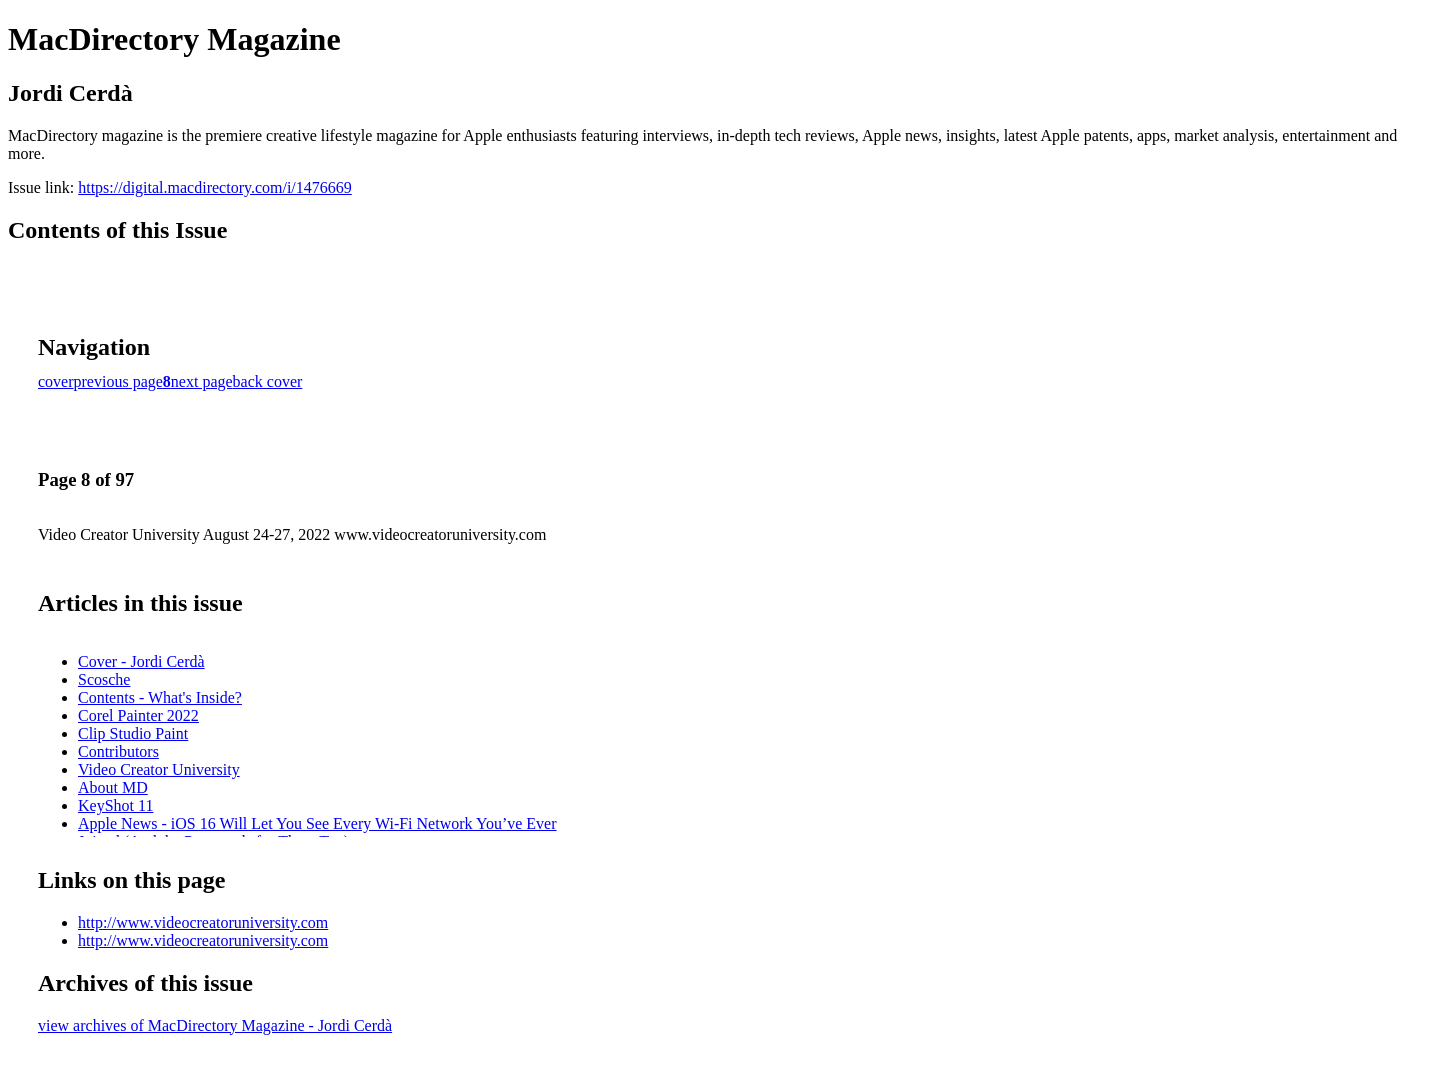  What do you see at coordinates (268, 381) in the screenshot?
I see `back cover` at bounding box center [268, 381].